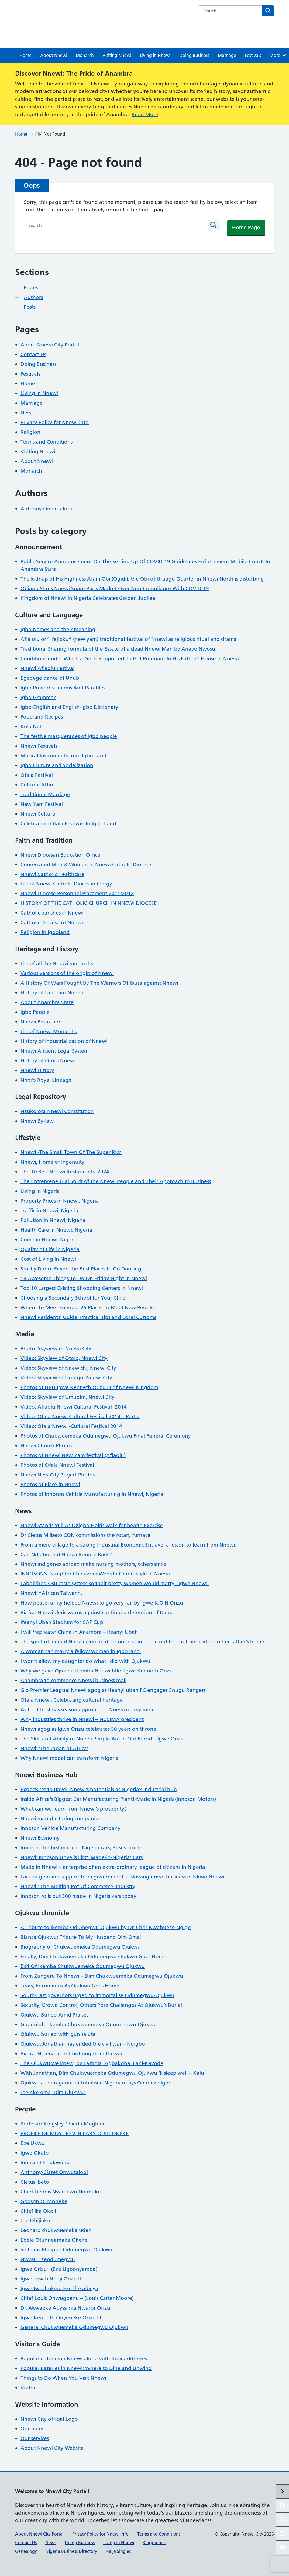  What do you see at coordinates (59, 1201) in the screenshot?
I see `Property Prices in Nnewi, Nigeria` at bounding box center [59, 1201].